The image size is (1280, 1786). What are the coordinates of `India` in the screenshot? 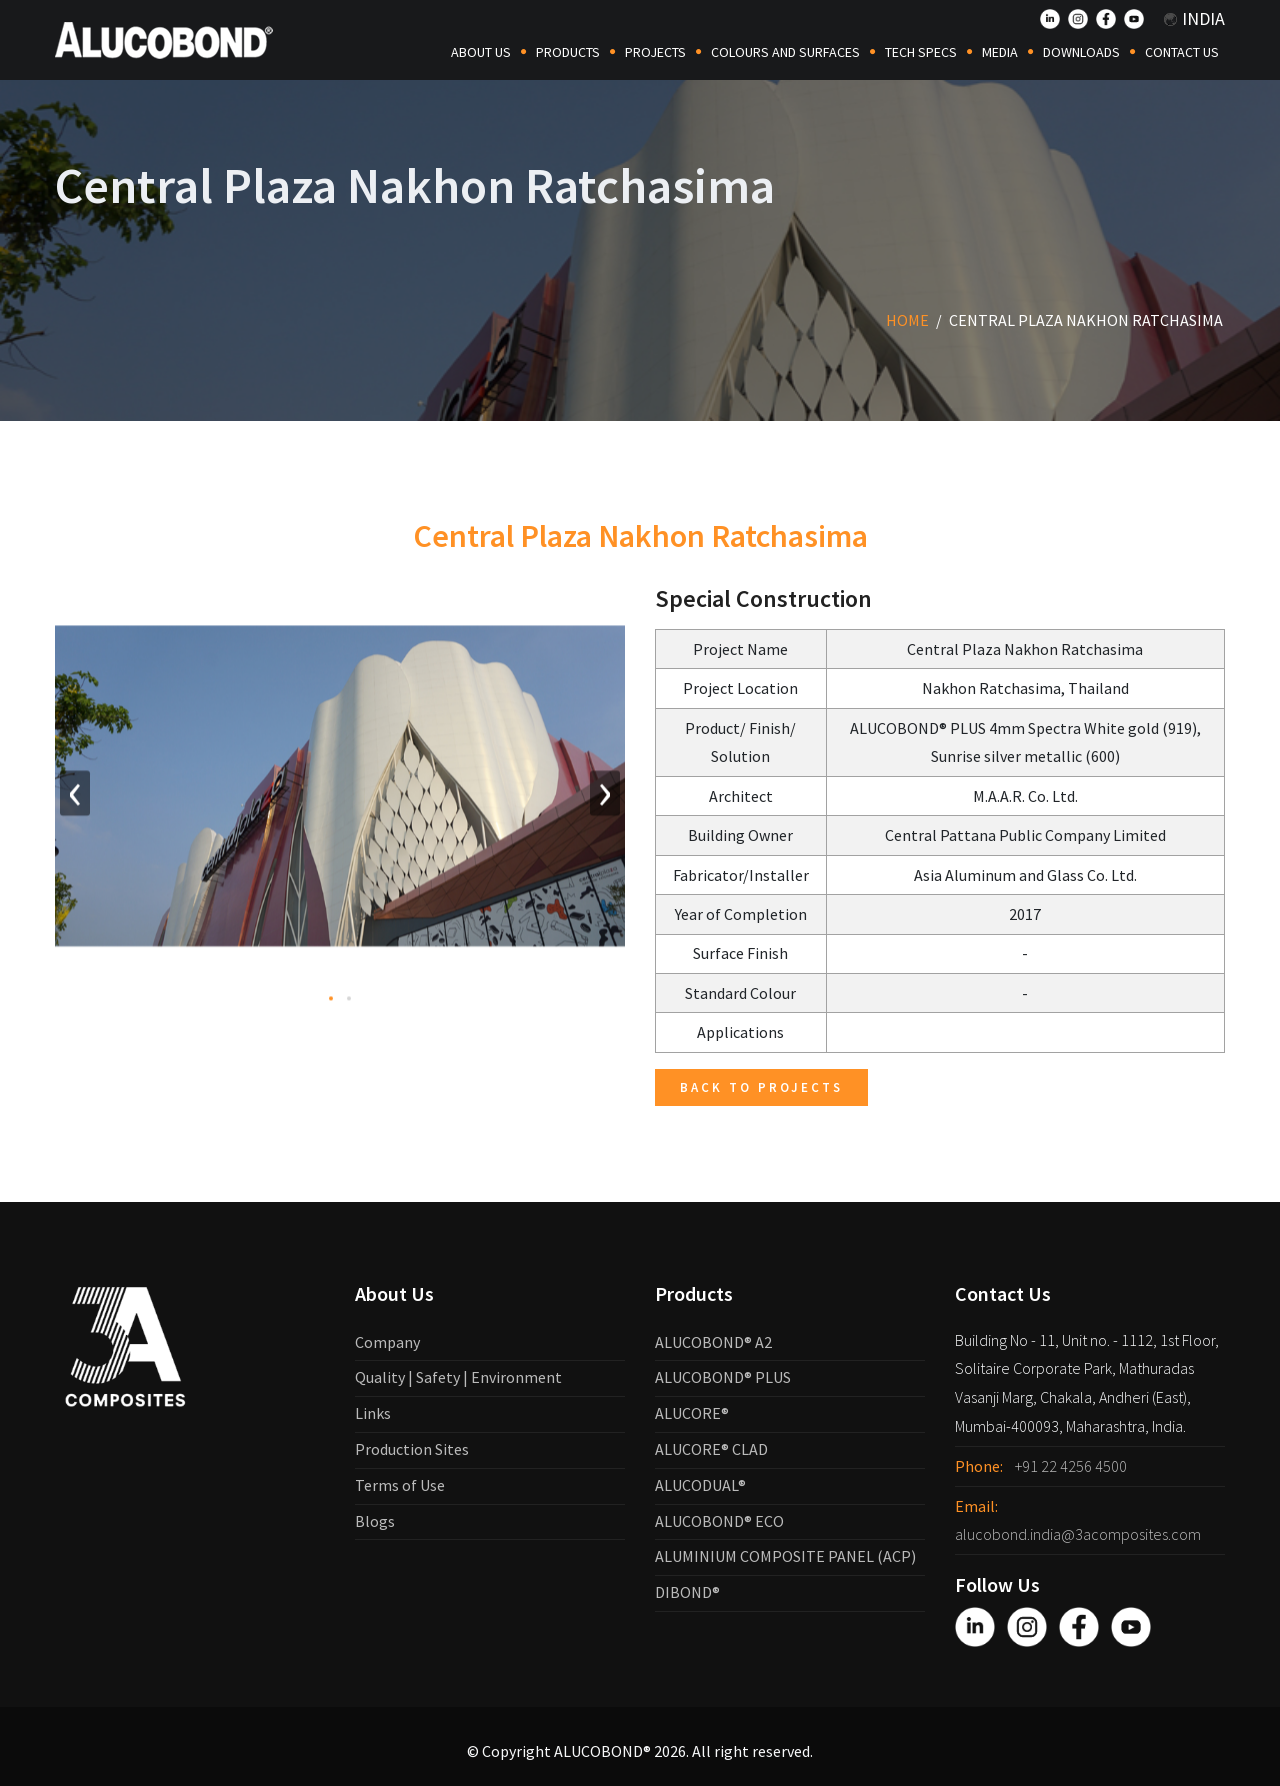 It's located at (1194, 18).